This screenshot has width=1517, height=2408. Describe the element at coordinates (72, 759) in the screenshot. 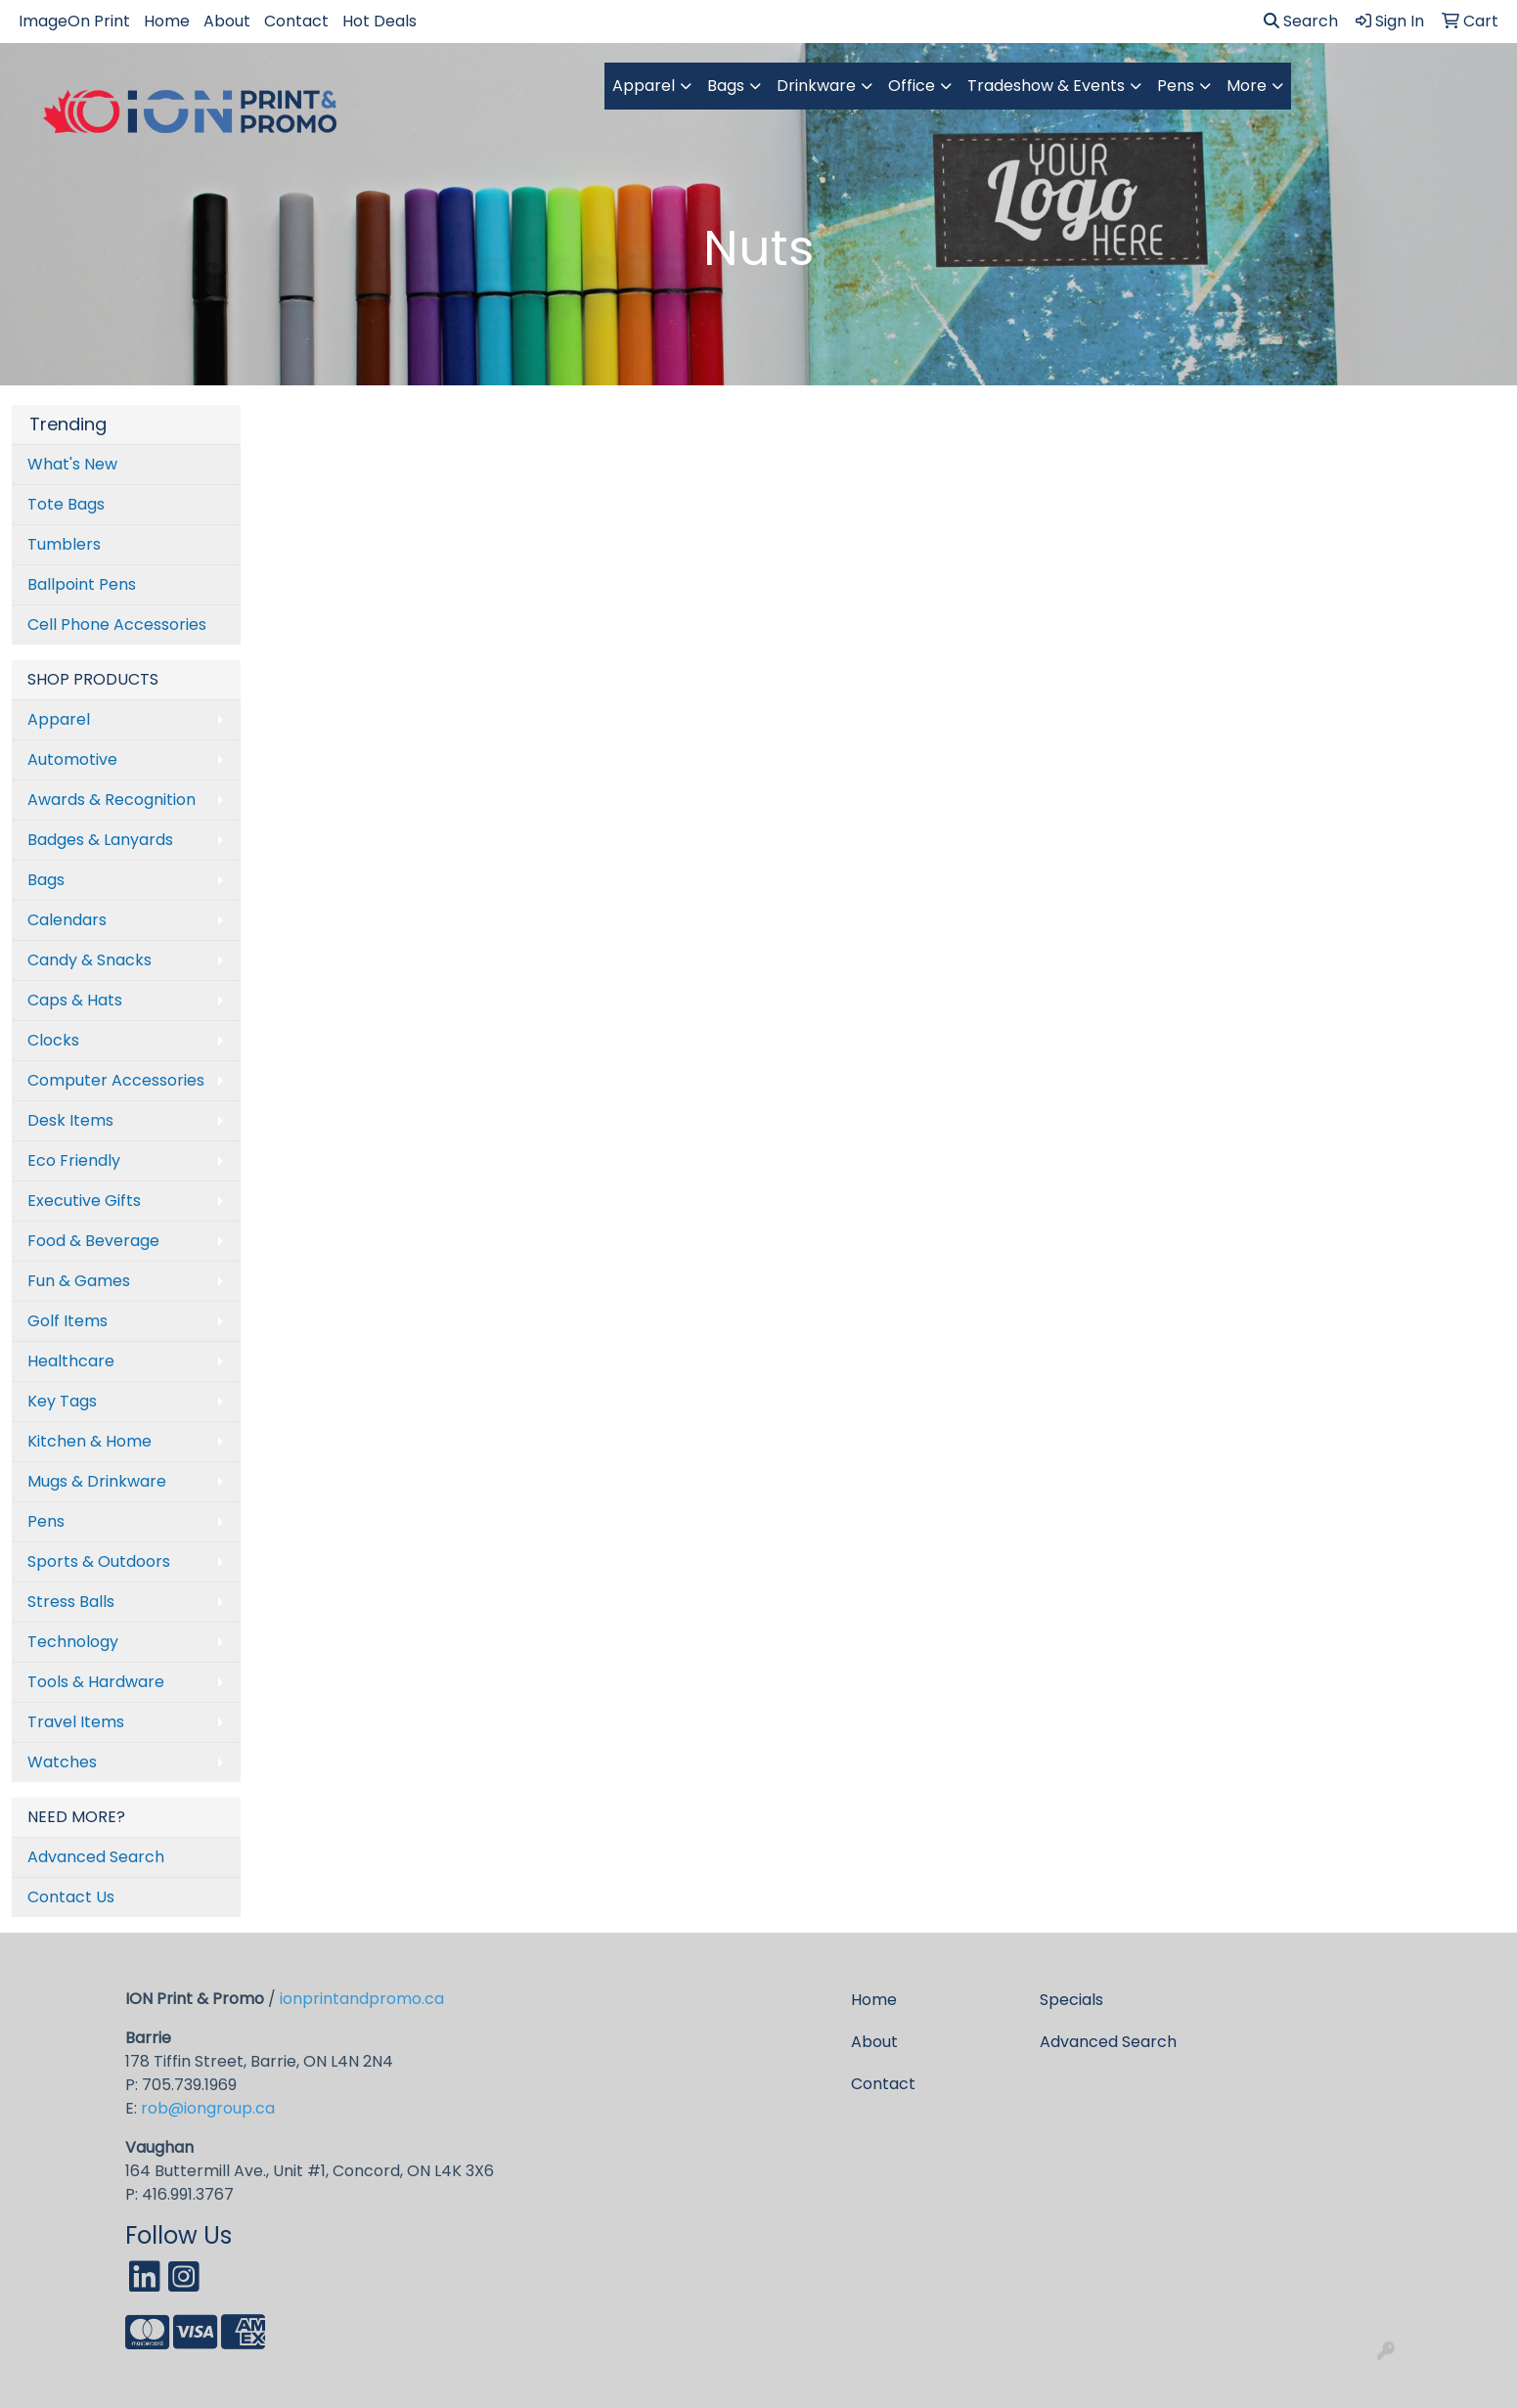

I see `Automotive` at that location.